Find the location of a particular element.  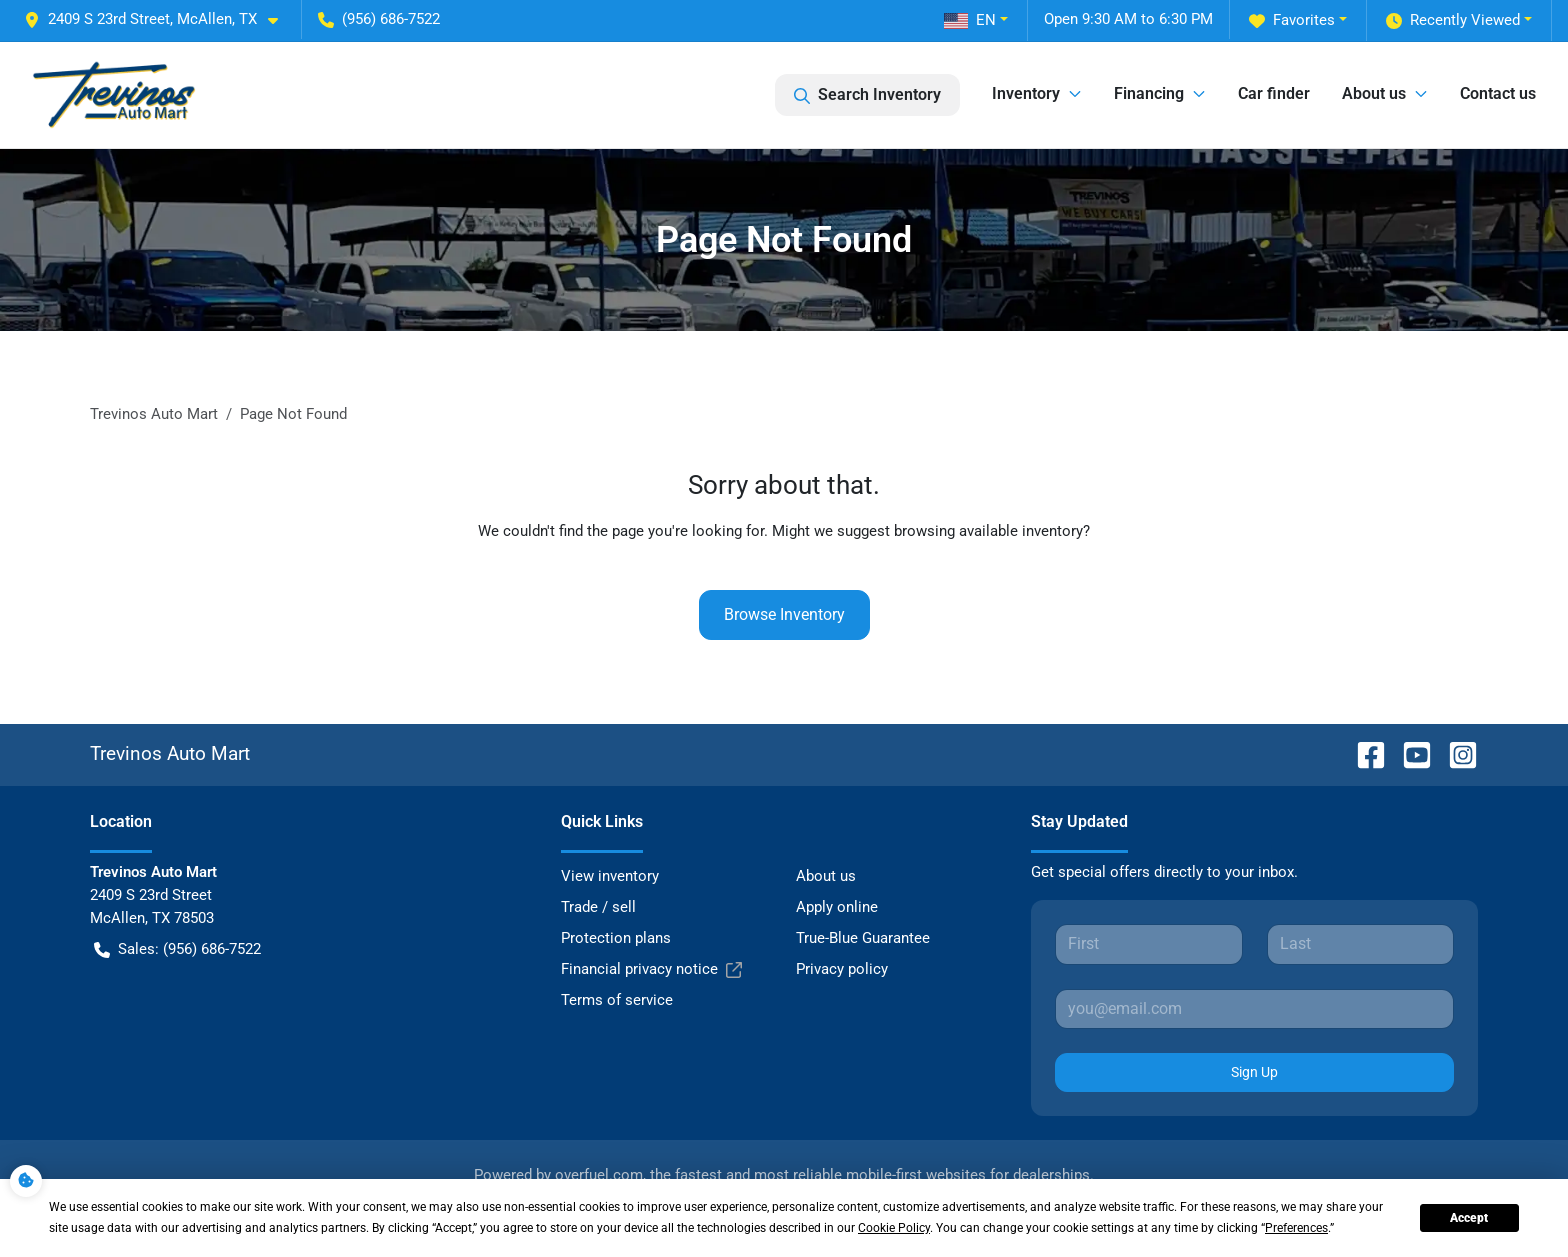

Cookie Policy [button] is located at coordinates (894, 1228).